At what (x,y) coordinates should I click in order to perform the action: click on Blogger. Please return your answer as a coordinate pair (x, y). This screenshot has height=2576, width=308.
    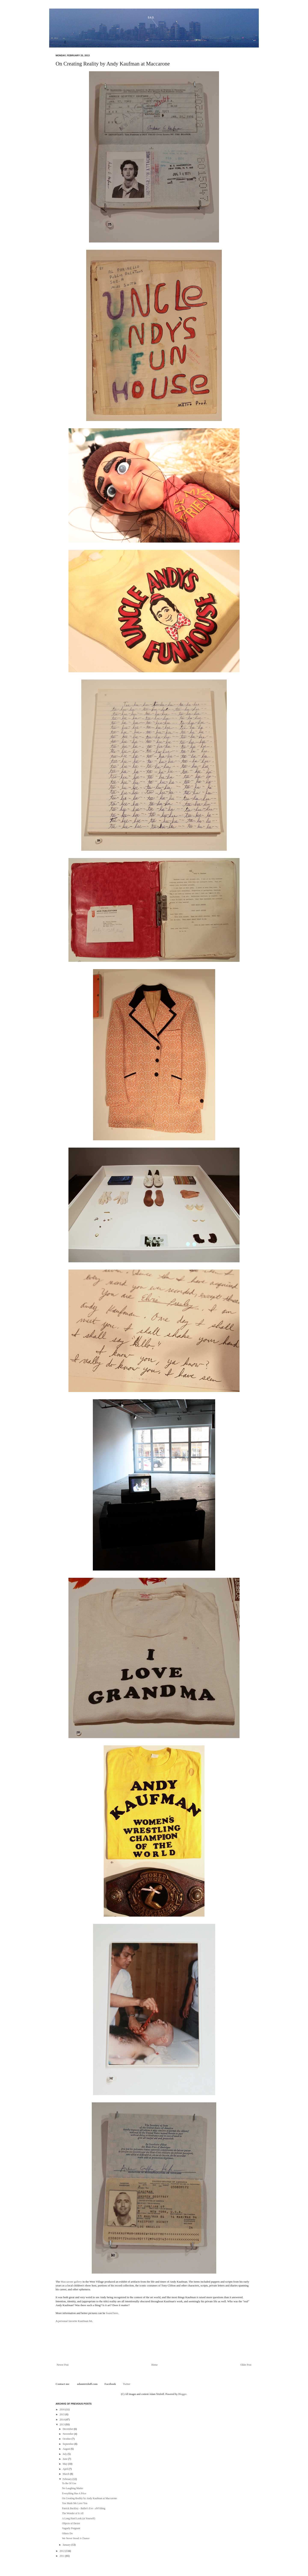
    Looking at the image, I should click on (182, 2394).